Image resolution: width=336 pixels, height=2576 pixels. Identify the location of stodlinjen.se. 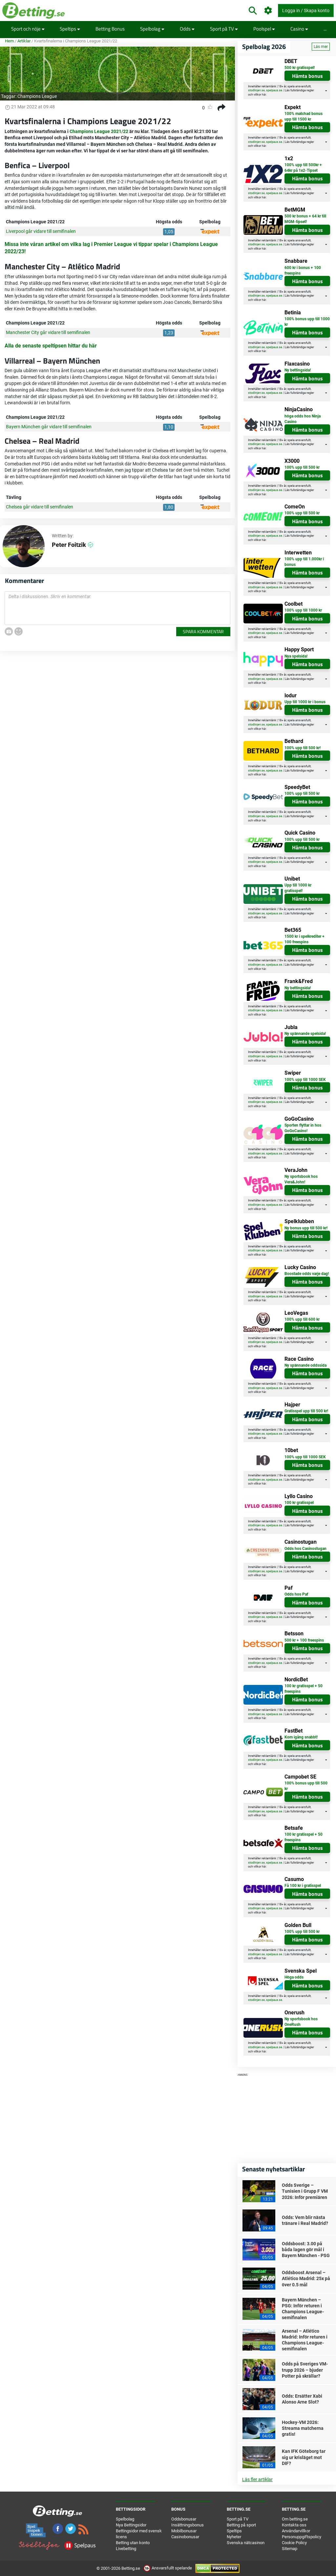
(256, 90).